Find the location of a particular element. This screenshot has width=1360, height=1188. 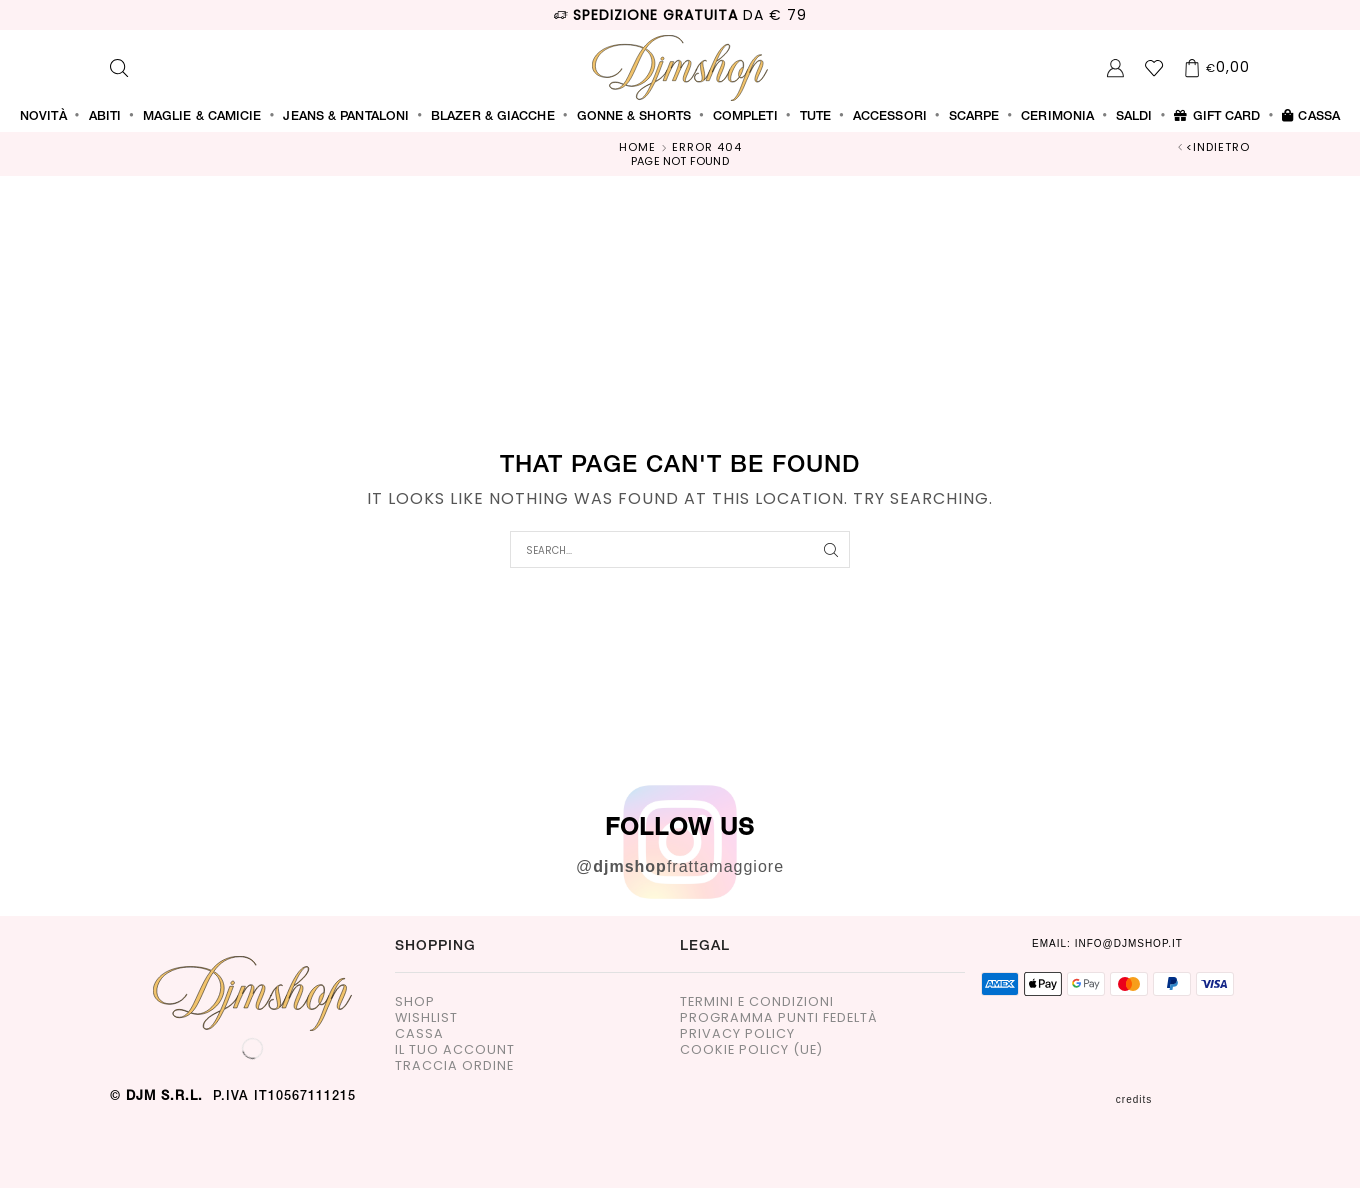

Programma Punti Fedeltà is located at coordinates (779, 1018).